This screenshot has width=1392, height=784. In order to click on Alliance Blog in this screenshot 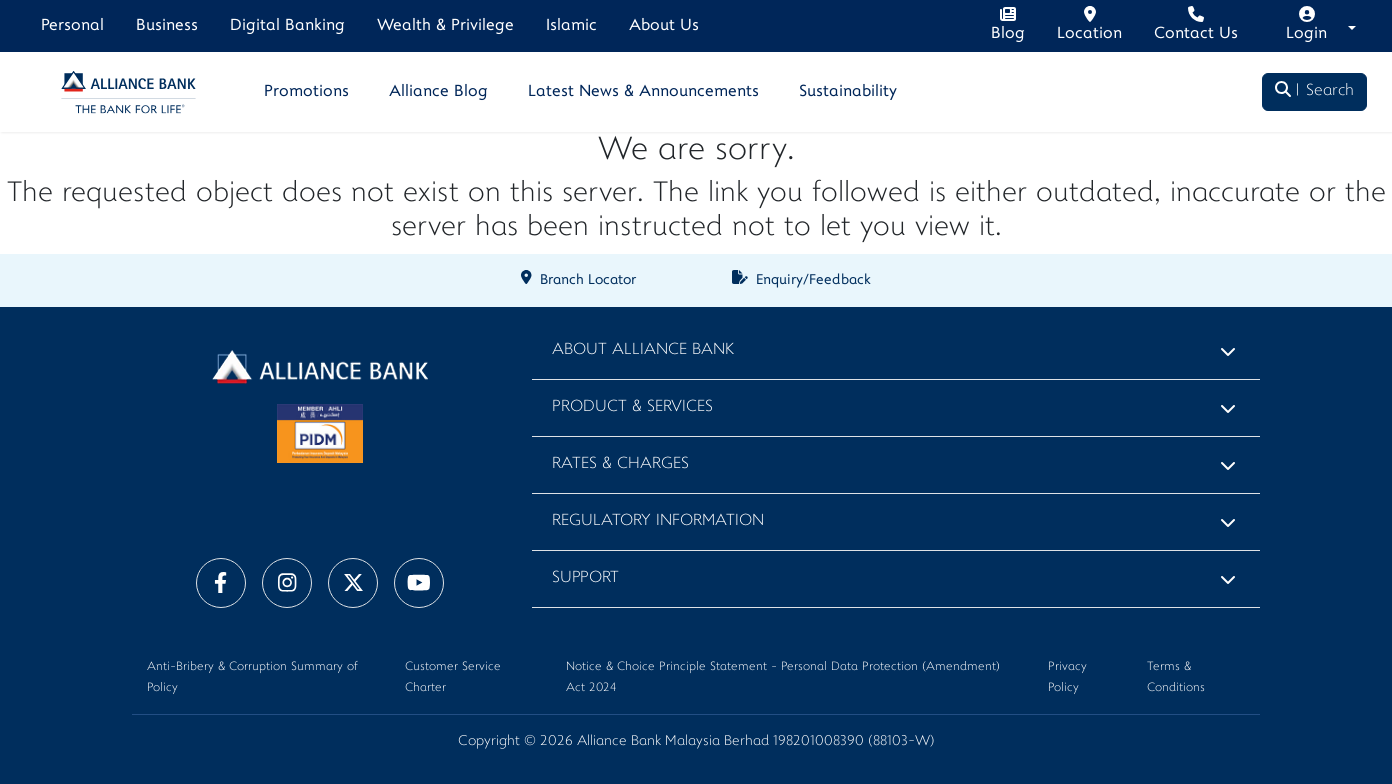, I will do `click(438, 92)`.